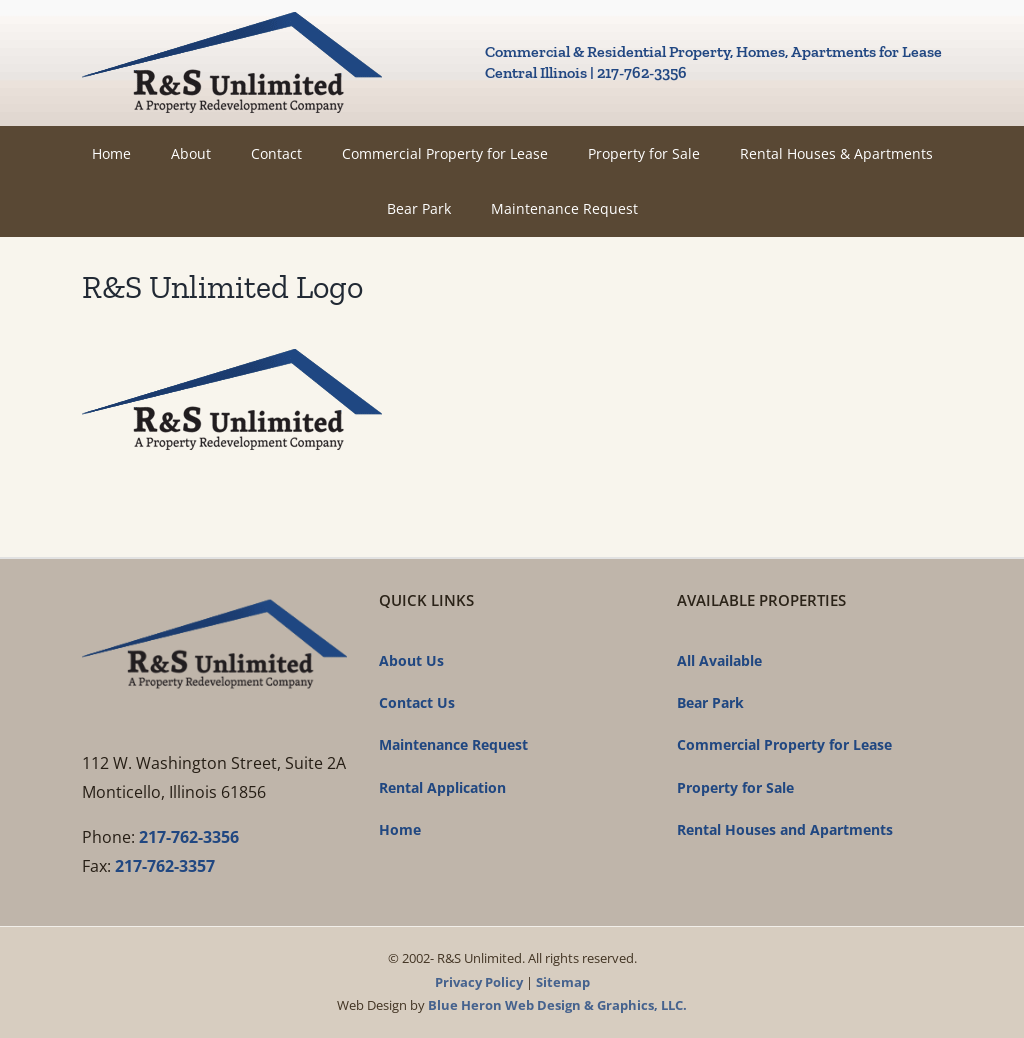  Describe the element at coordinates (479, 982) in the screenshot. I see `Privacy Policy` at that location.